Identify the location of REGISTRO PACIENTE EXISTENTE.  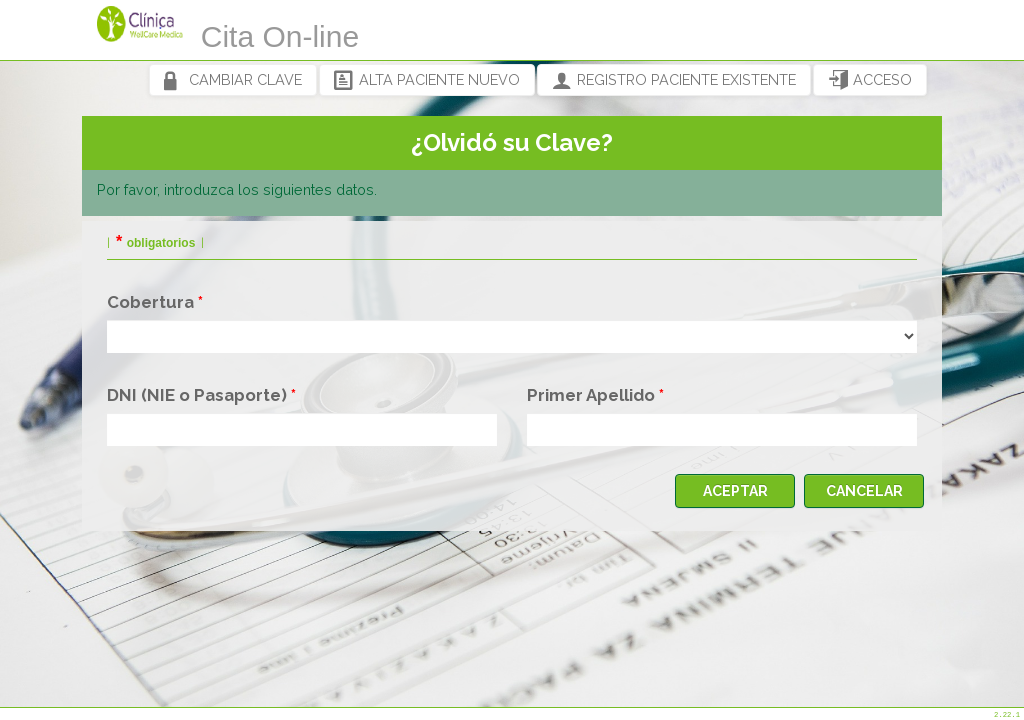
(674, 80).